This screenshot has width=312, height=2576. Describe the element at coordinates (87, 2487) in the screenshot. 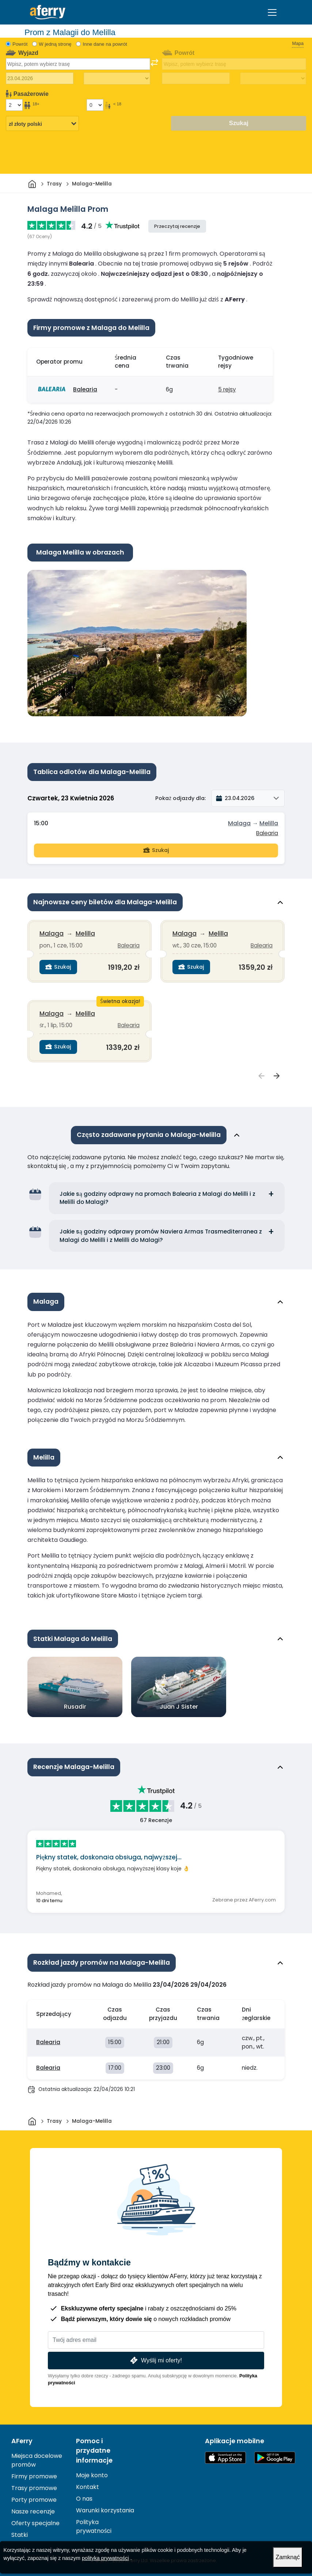

I see `Kontakt` at that location.